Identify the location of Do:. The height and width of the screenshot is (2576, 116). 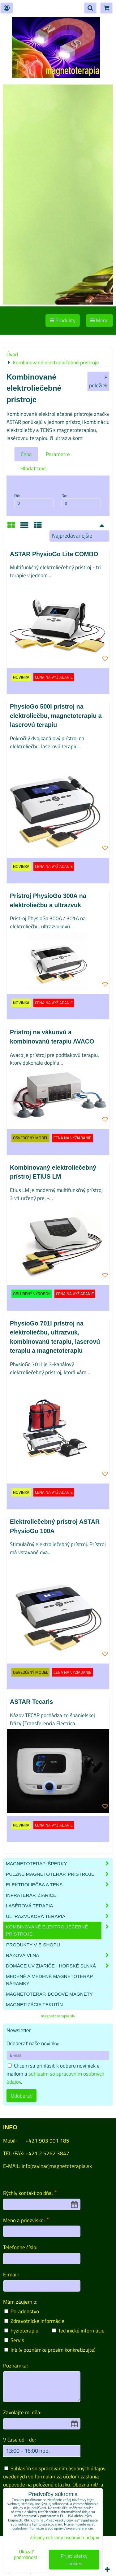
(81, 500).